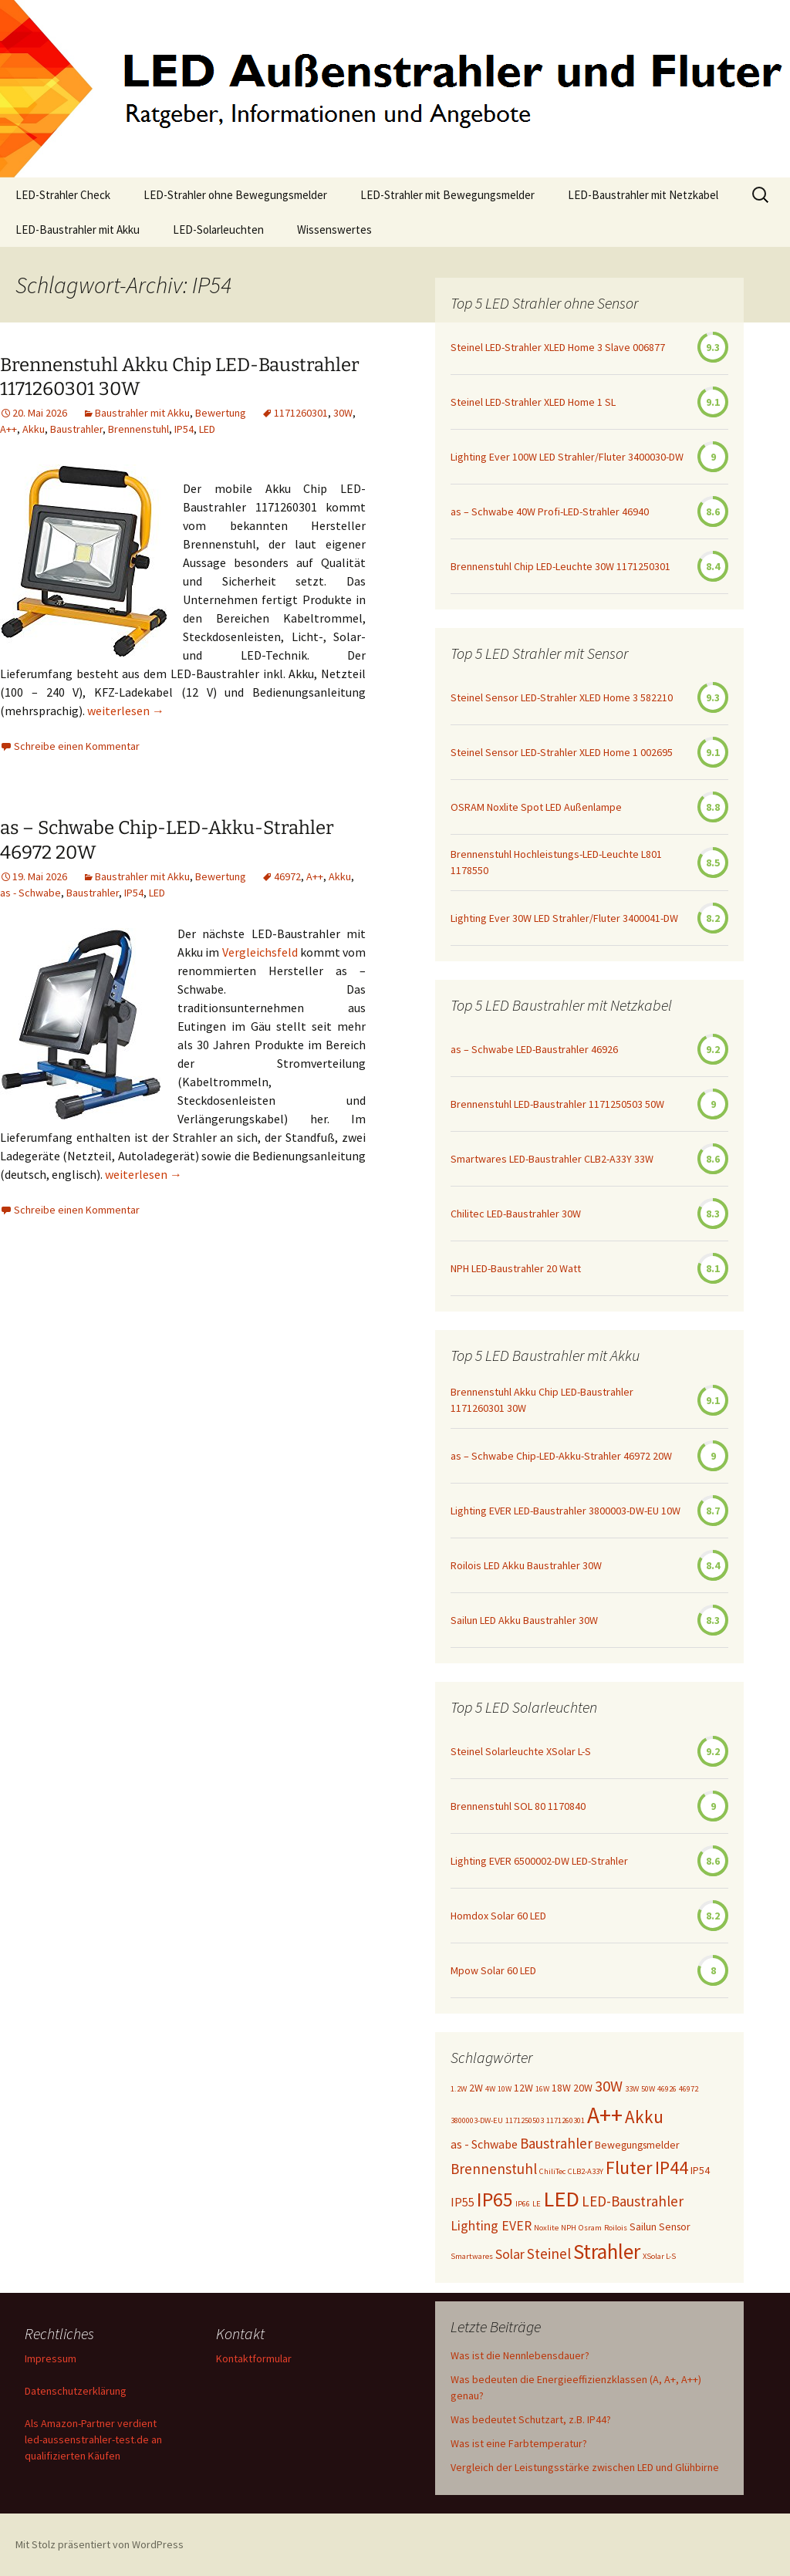 The width and height of the screenshot is (790, 2576). I want to click on LED, so click(207, 429).